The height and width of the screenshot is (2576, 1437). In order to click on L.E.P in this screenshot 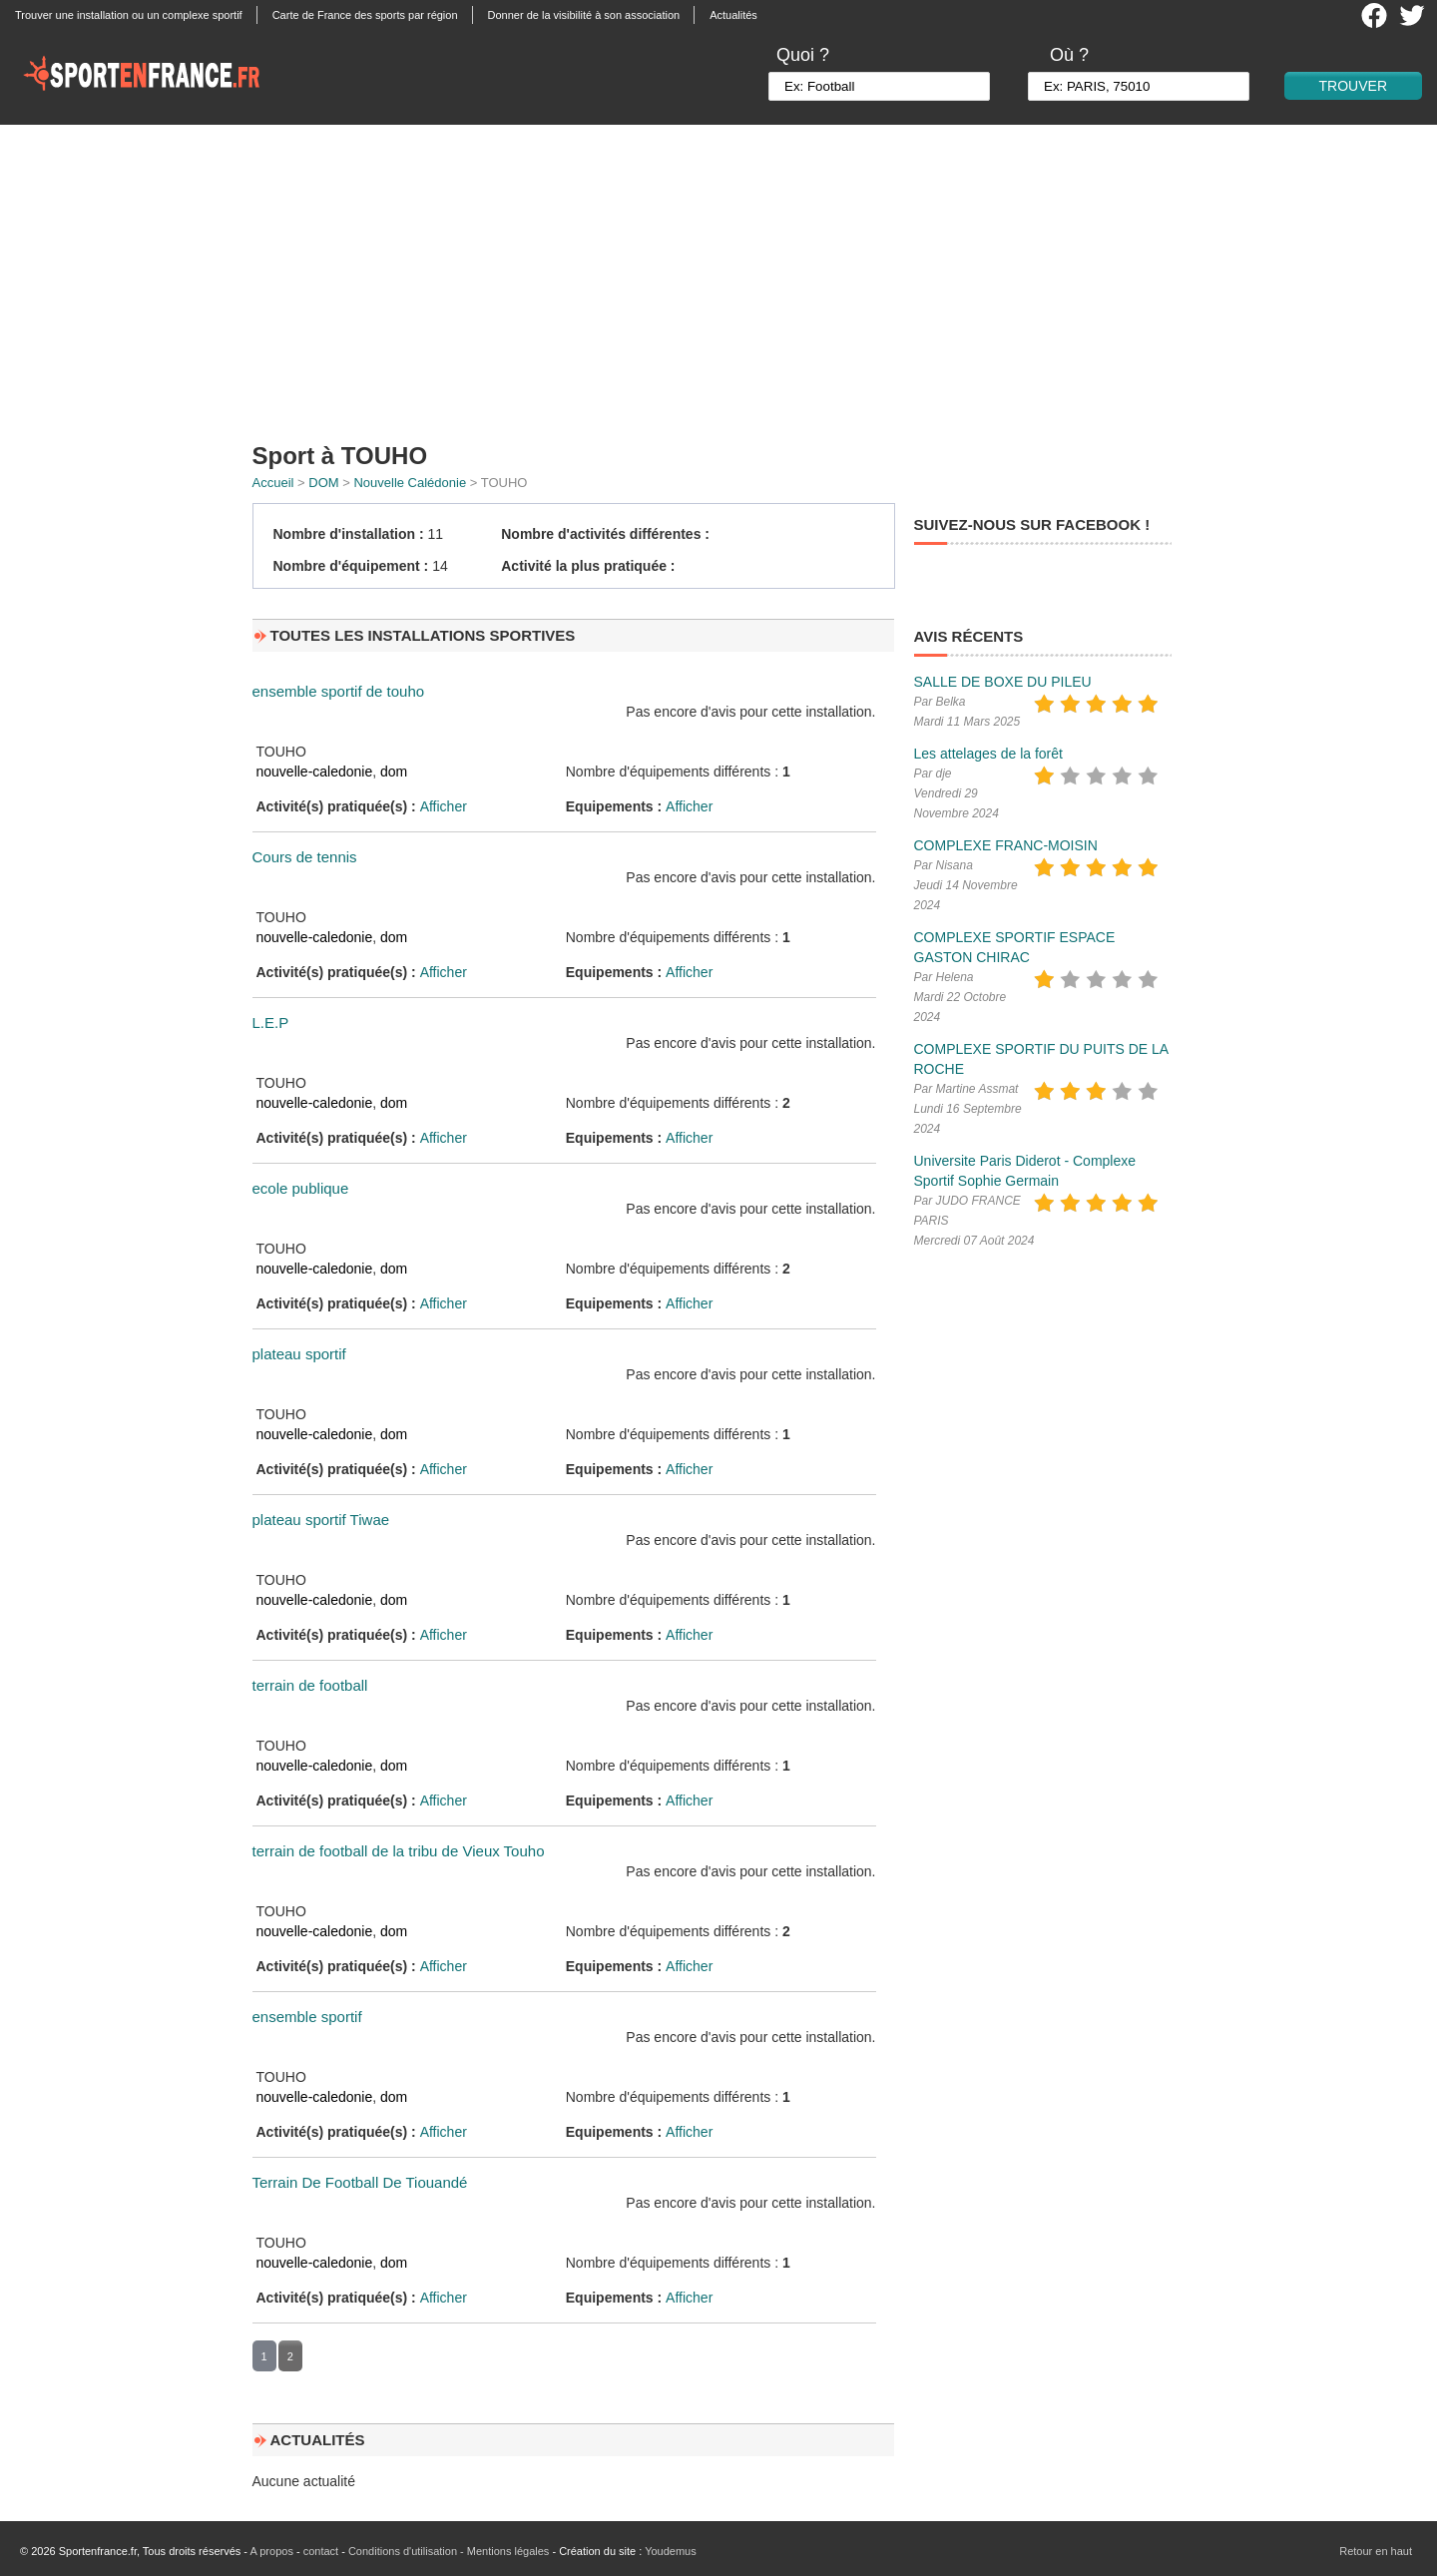, I will do `click(270, 1022)`.